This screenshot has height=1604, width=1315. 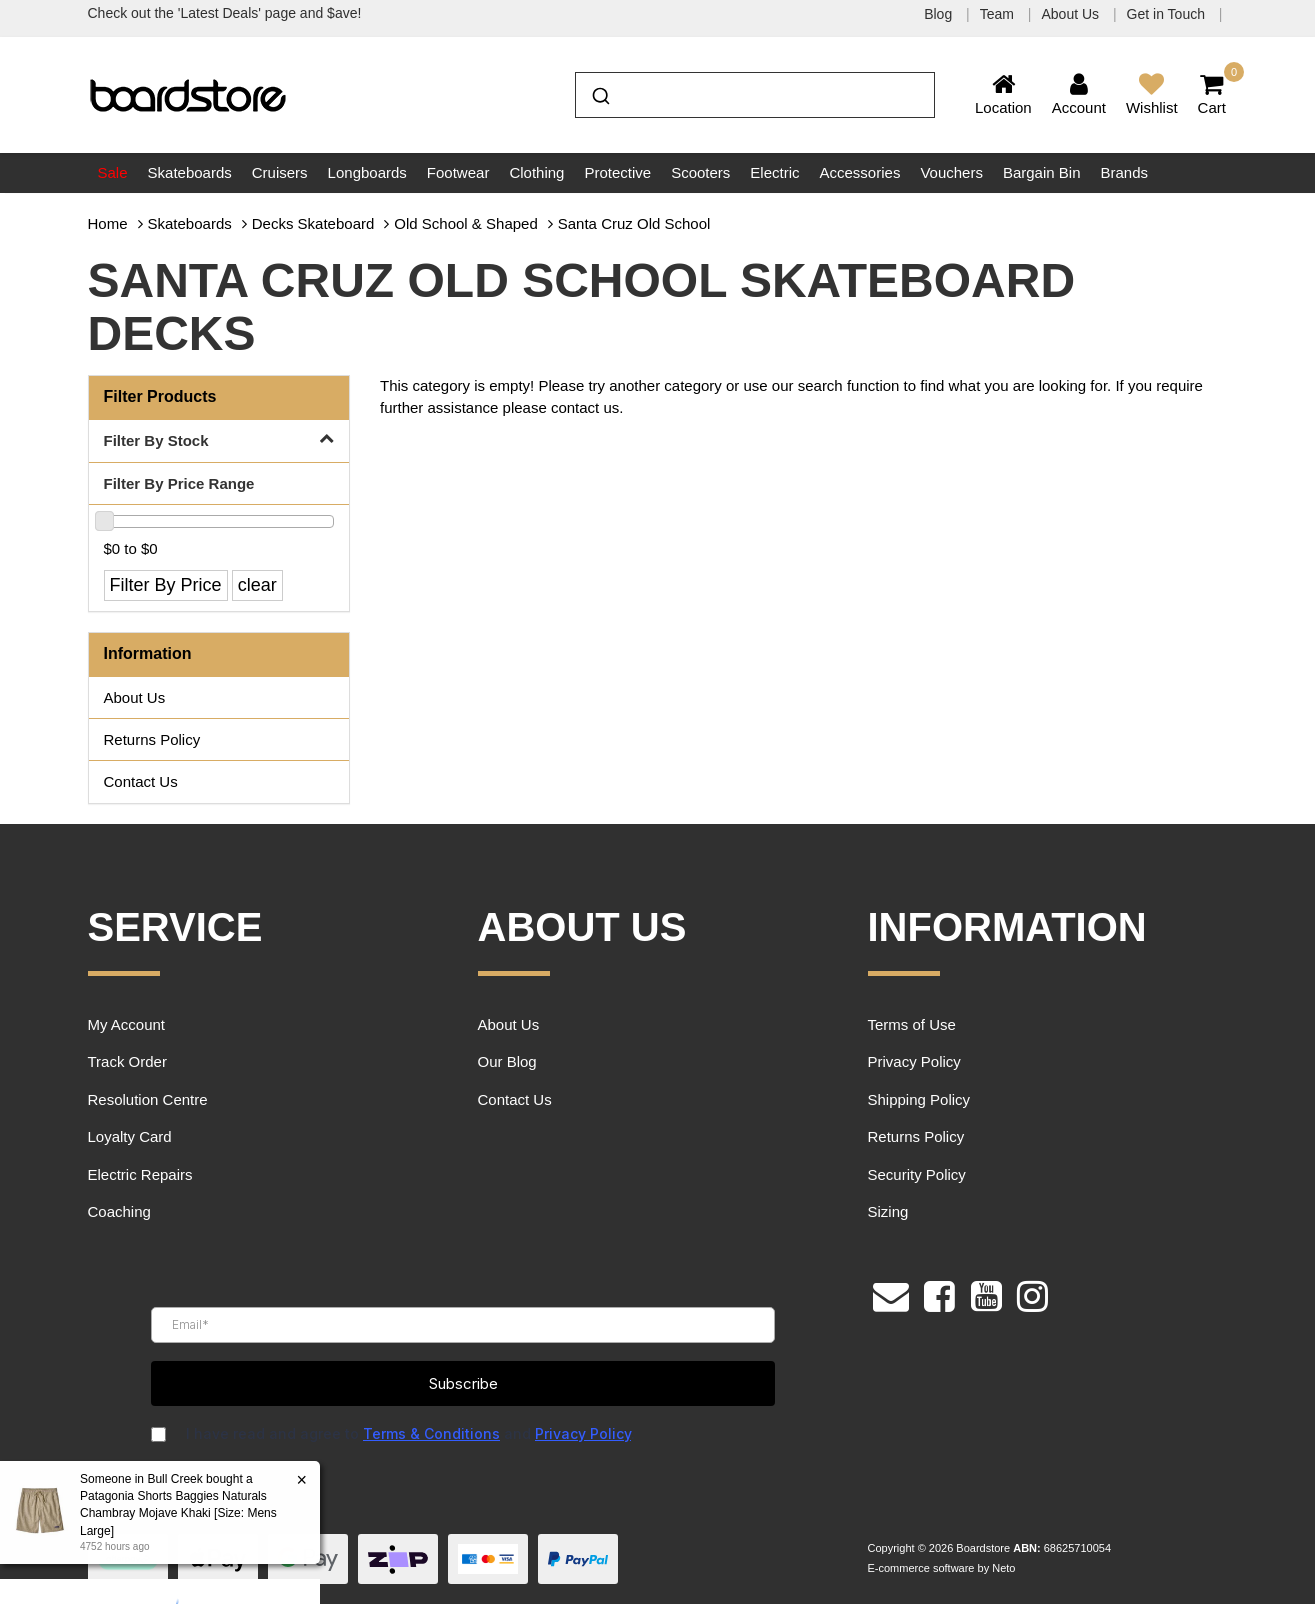 I want to click on Cruisers, so click(x=280, y=172).